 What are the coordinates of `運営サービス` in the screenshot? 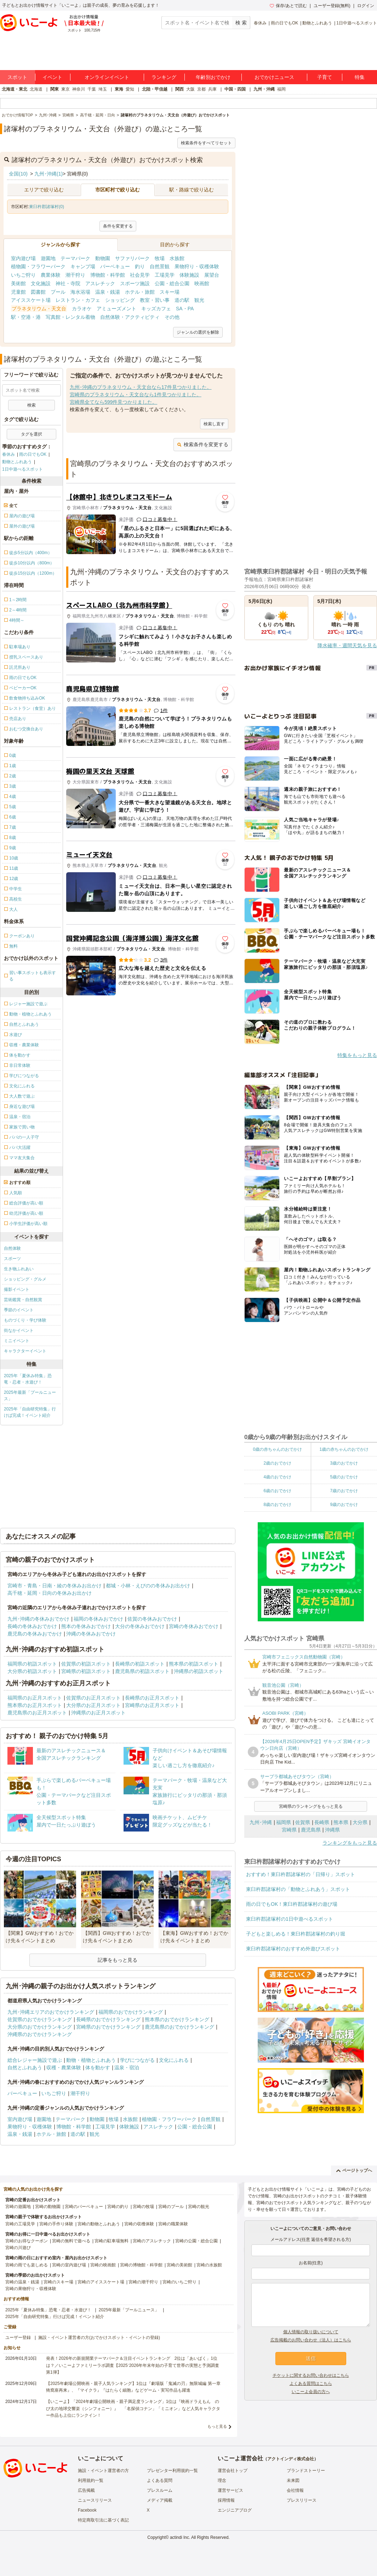 It's located at (230, 2490).